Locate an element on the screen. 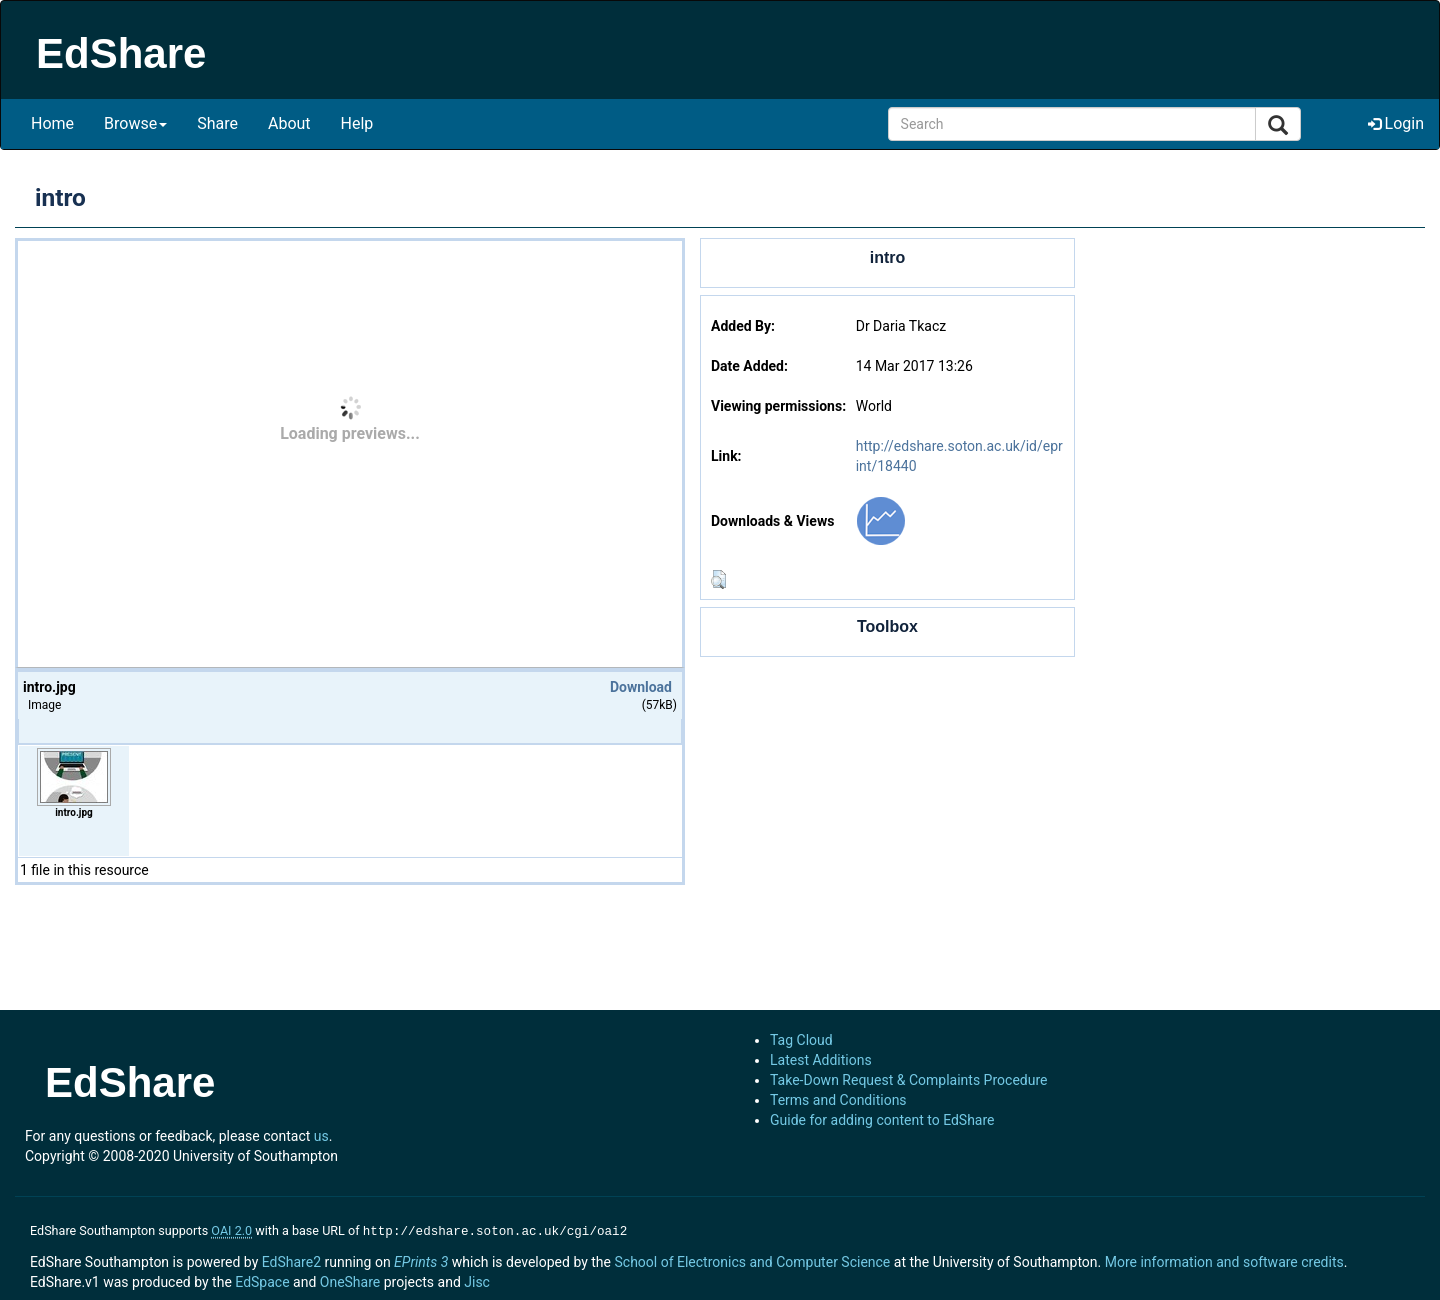  About is located at coordinates (289, 123).